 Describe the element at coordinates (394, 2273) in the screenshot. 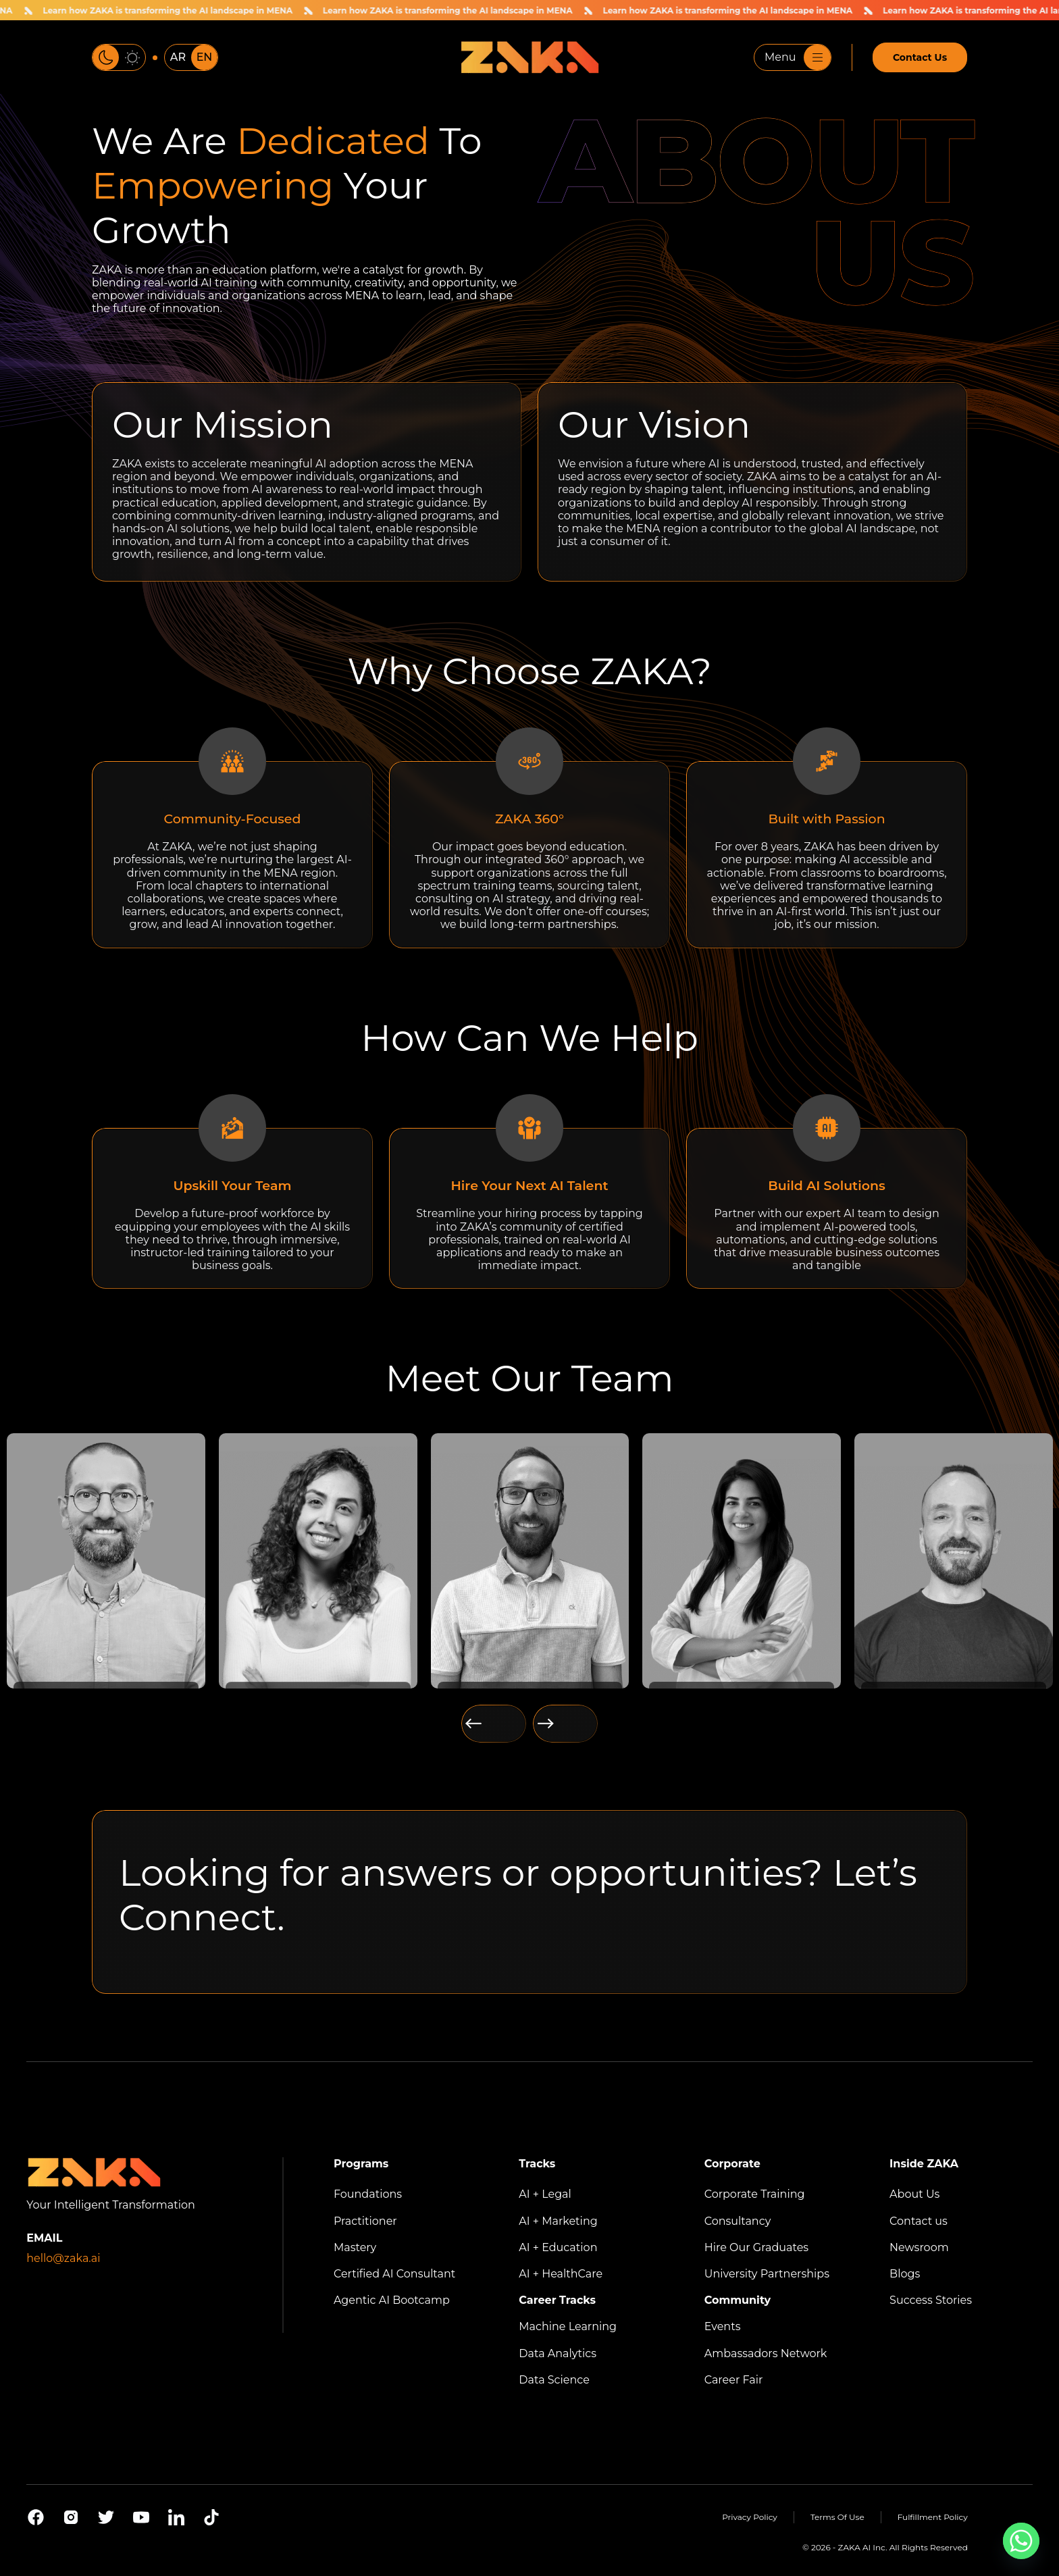

I see `Certified AI Consultant` at that location.